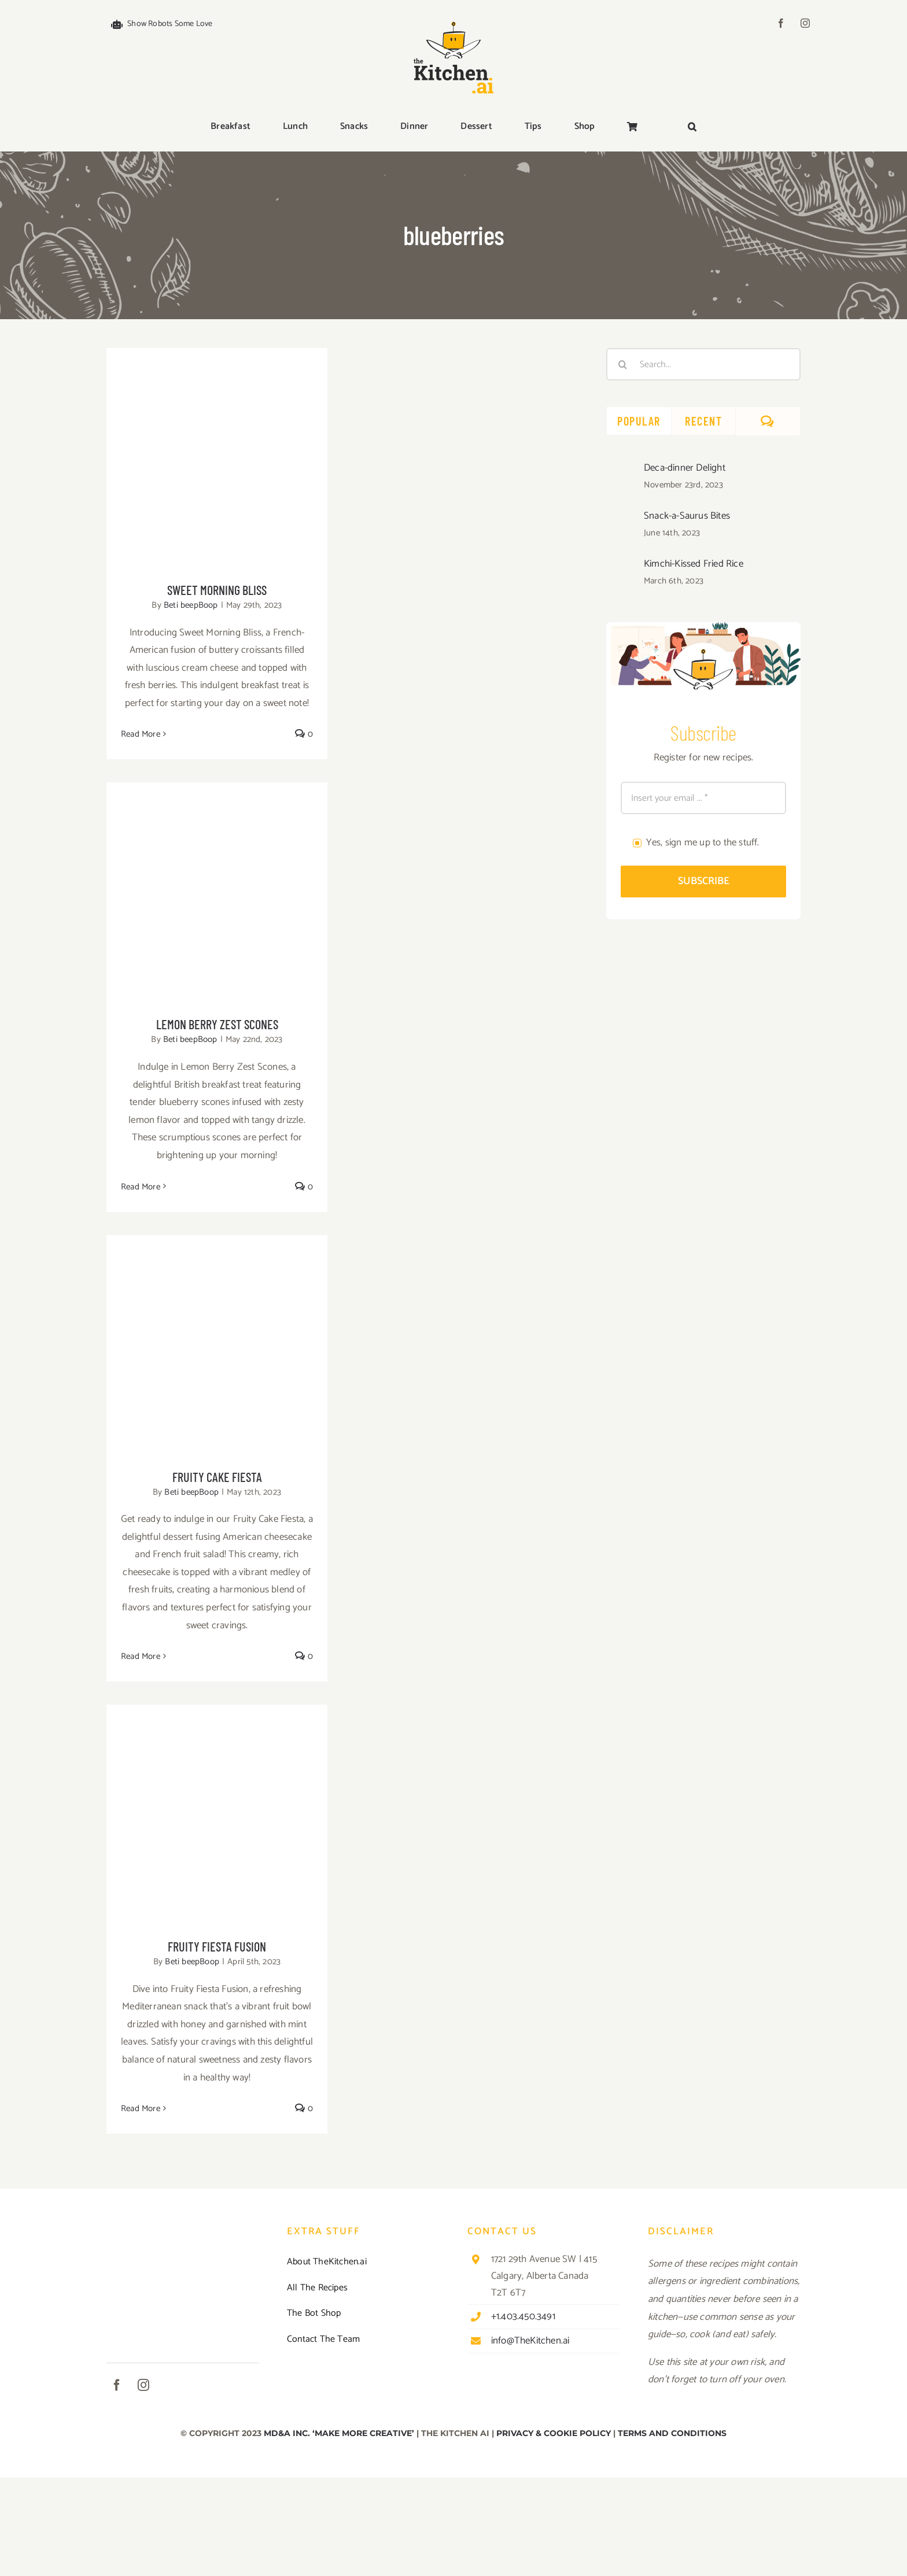  What do you see at coordinates (621, 470) in the screenshot?
I see `[Deca-dinner Delight]` at bounding box center [621, 470].